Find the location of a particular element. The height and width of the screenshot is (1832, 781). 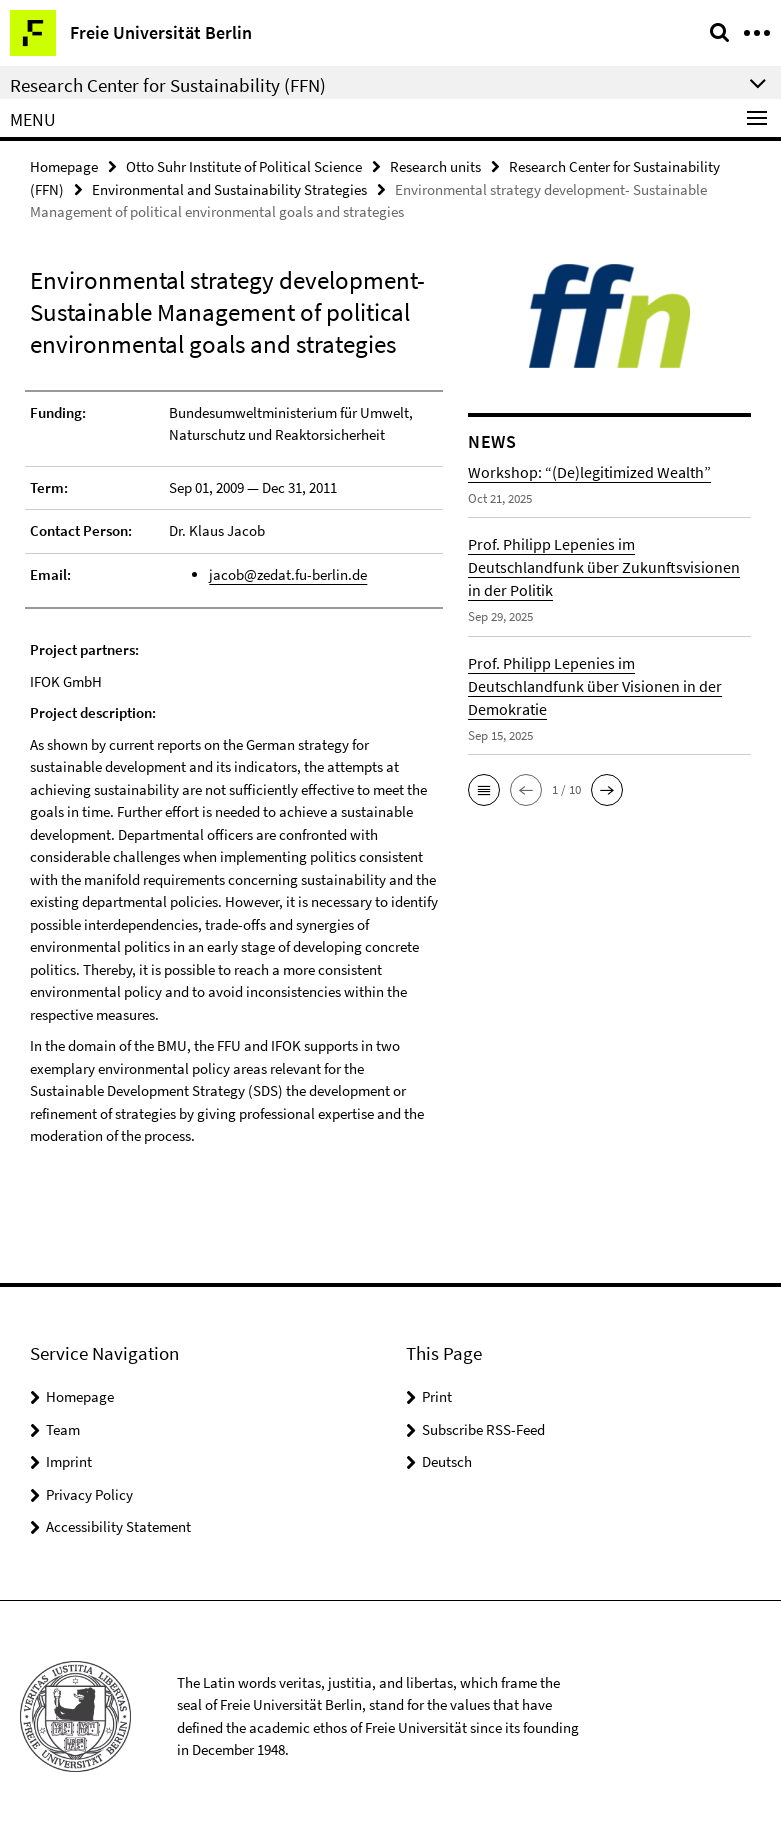

Deutsch is located at coordinates (447, 1461).